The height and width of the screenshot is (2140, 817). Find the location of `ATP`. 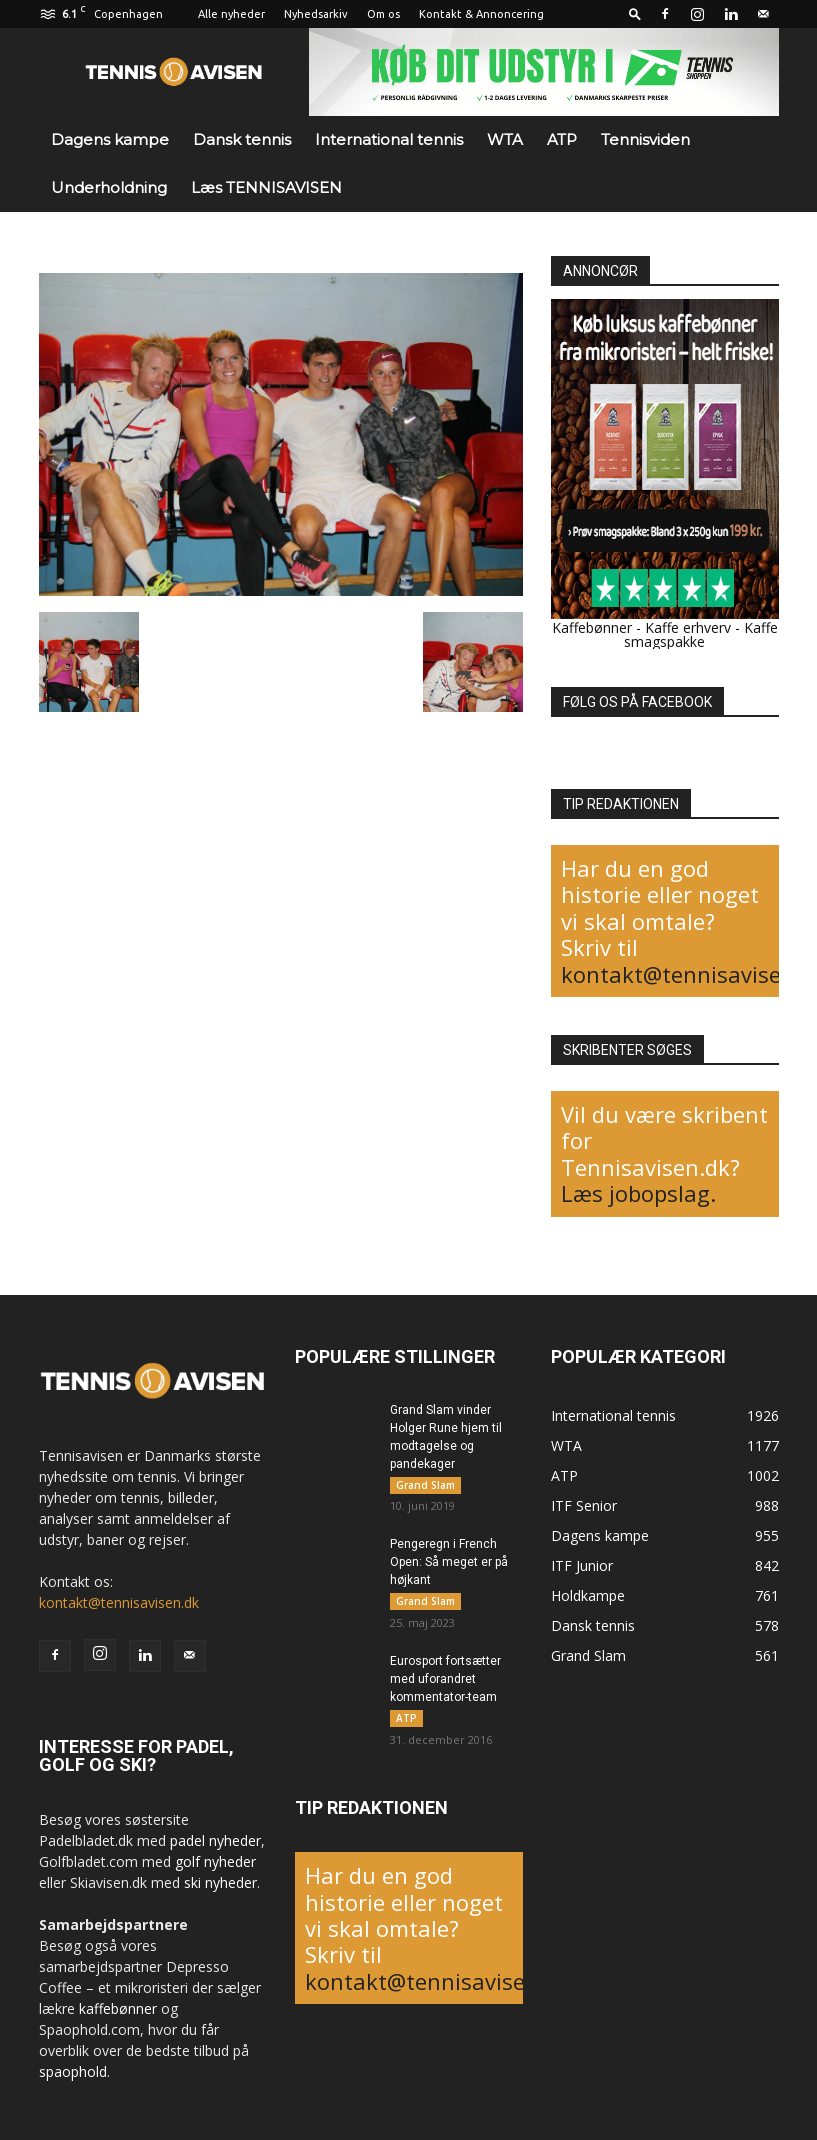

ATP is located at coordinates (562, 139).